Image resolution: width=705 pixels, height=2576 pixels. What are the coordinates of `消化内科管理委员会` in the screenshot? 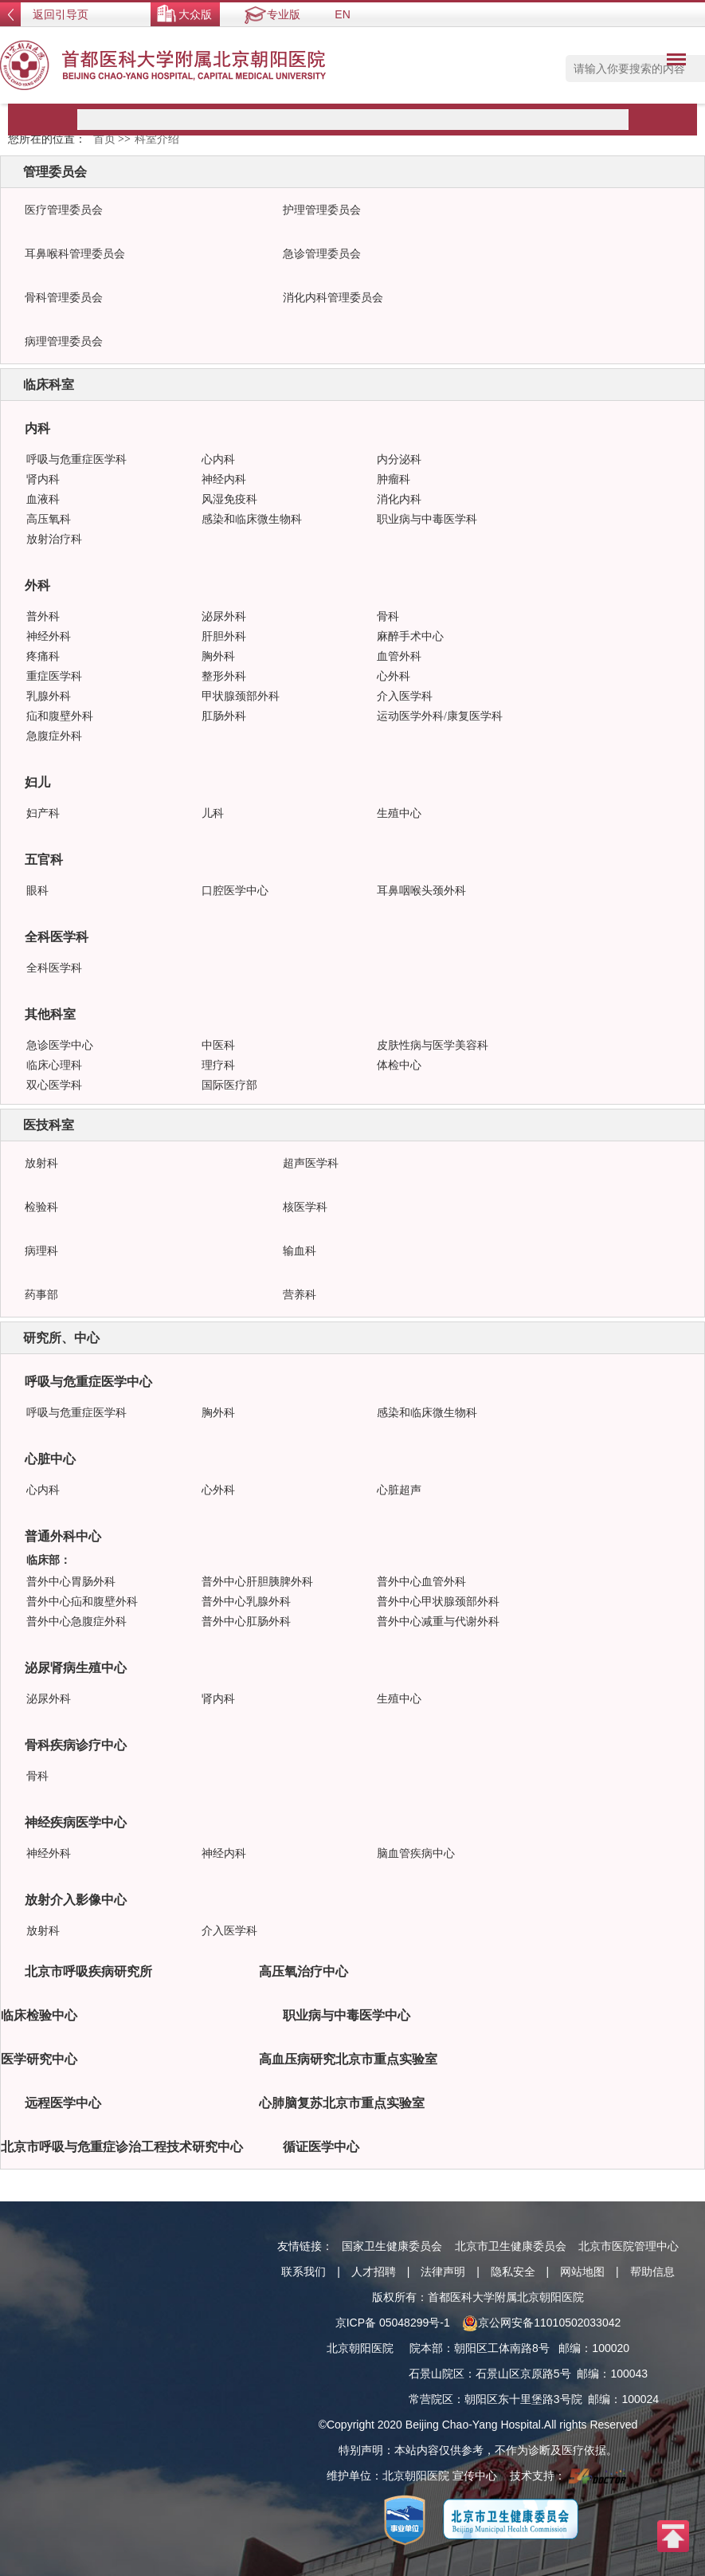 It's located at (333, 298).